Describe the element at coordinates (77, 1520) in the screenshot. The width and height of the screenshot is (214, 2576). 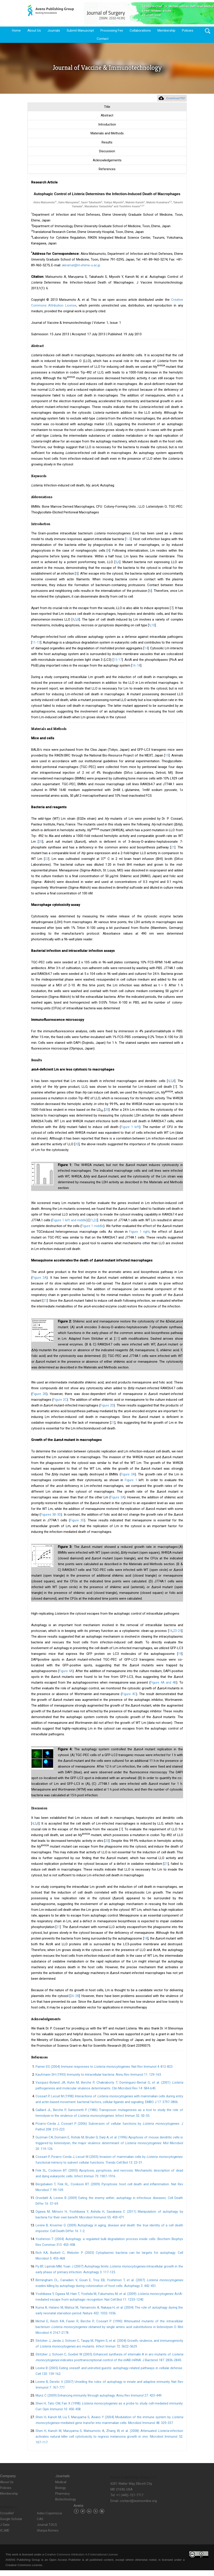
I see `Figure 3D` at that location.